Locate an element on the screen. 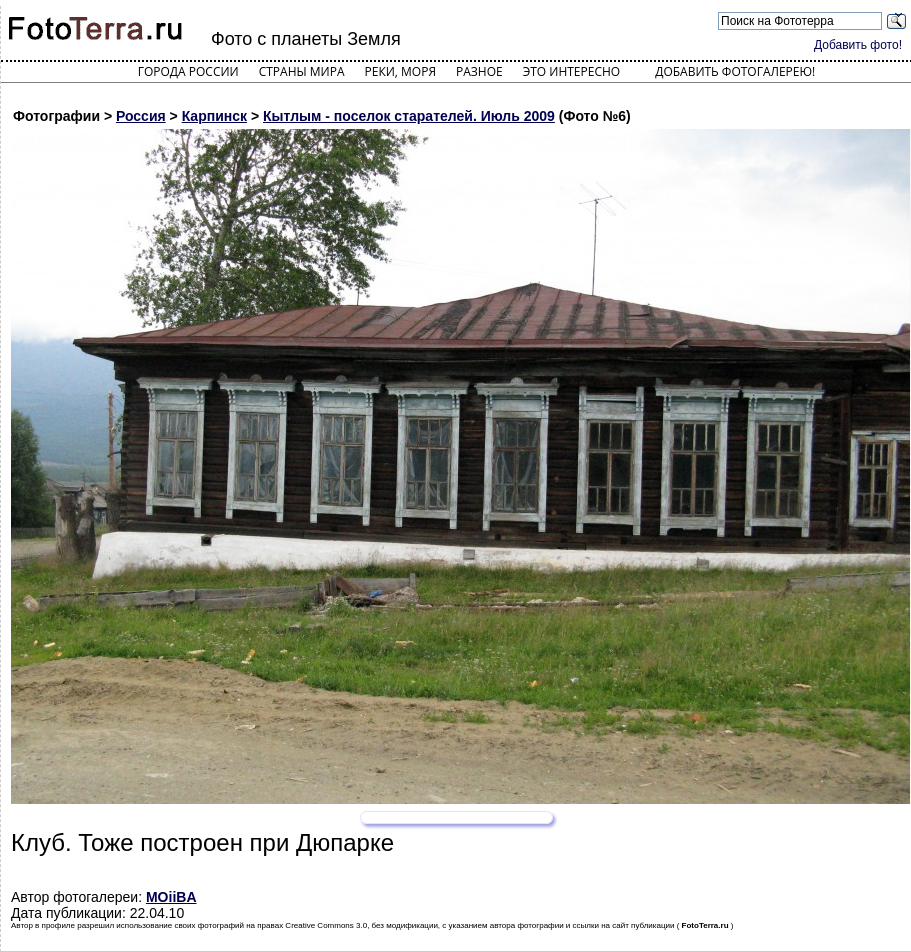 This screenshot has height=952, width=911. Реки, моря is located at coordinates (400, 71).